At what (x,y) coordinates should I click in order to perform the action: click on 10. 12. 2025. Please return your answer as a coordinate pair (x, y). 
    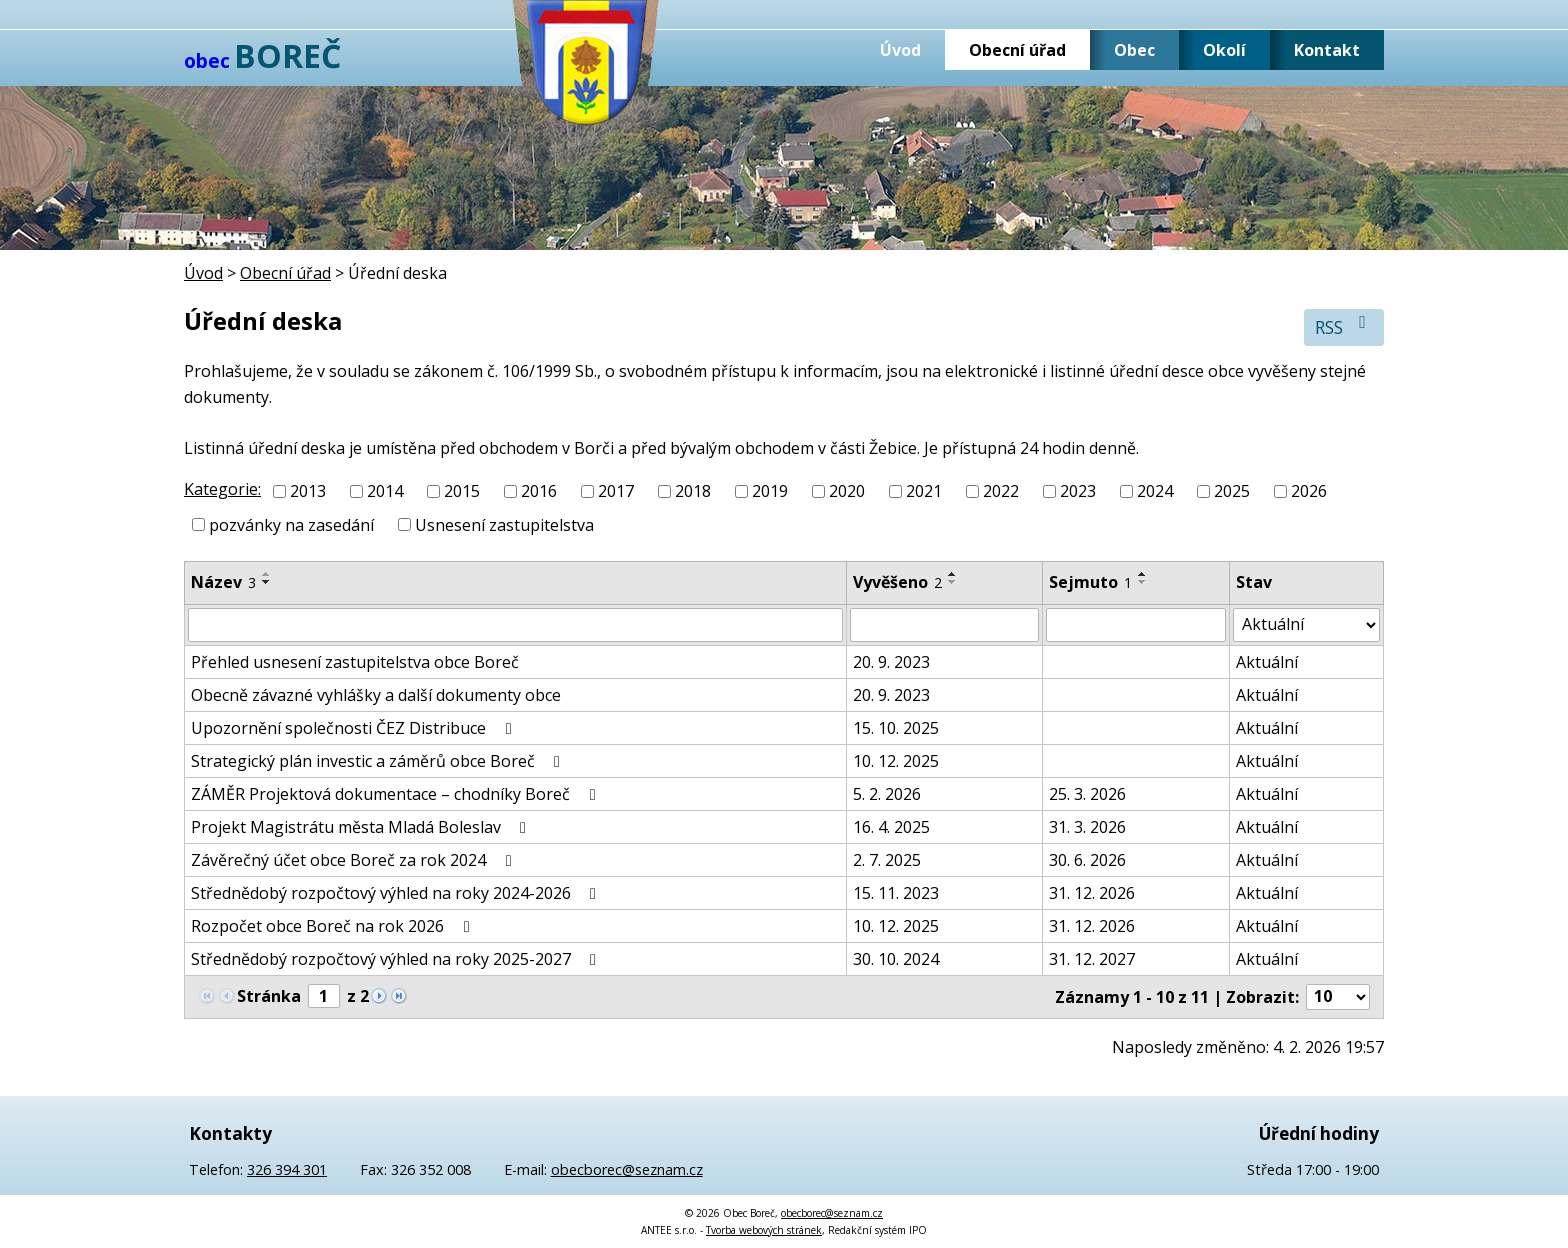
    Looking at the image, I should click on (896, 761).